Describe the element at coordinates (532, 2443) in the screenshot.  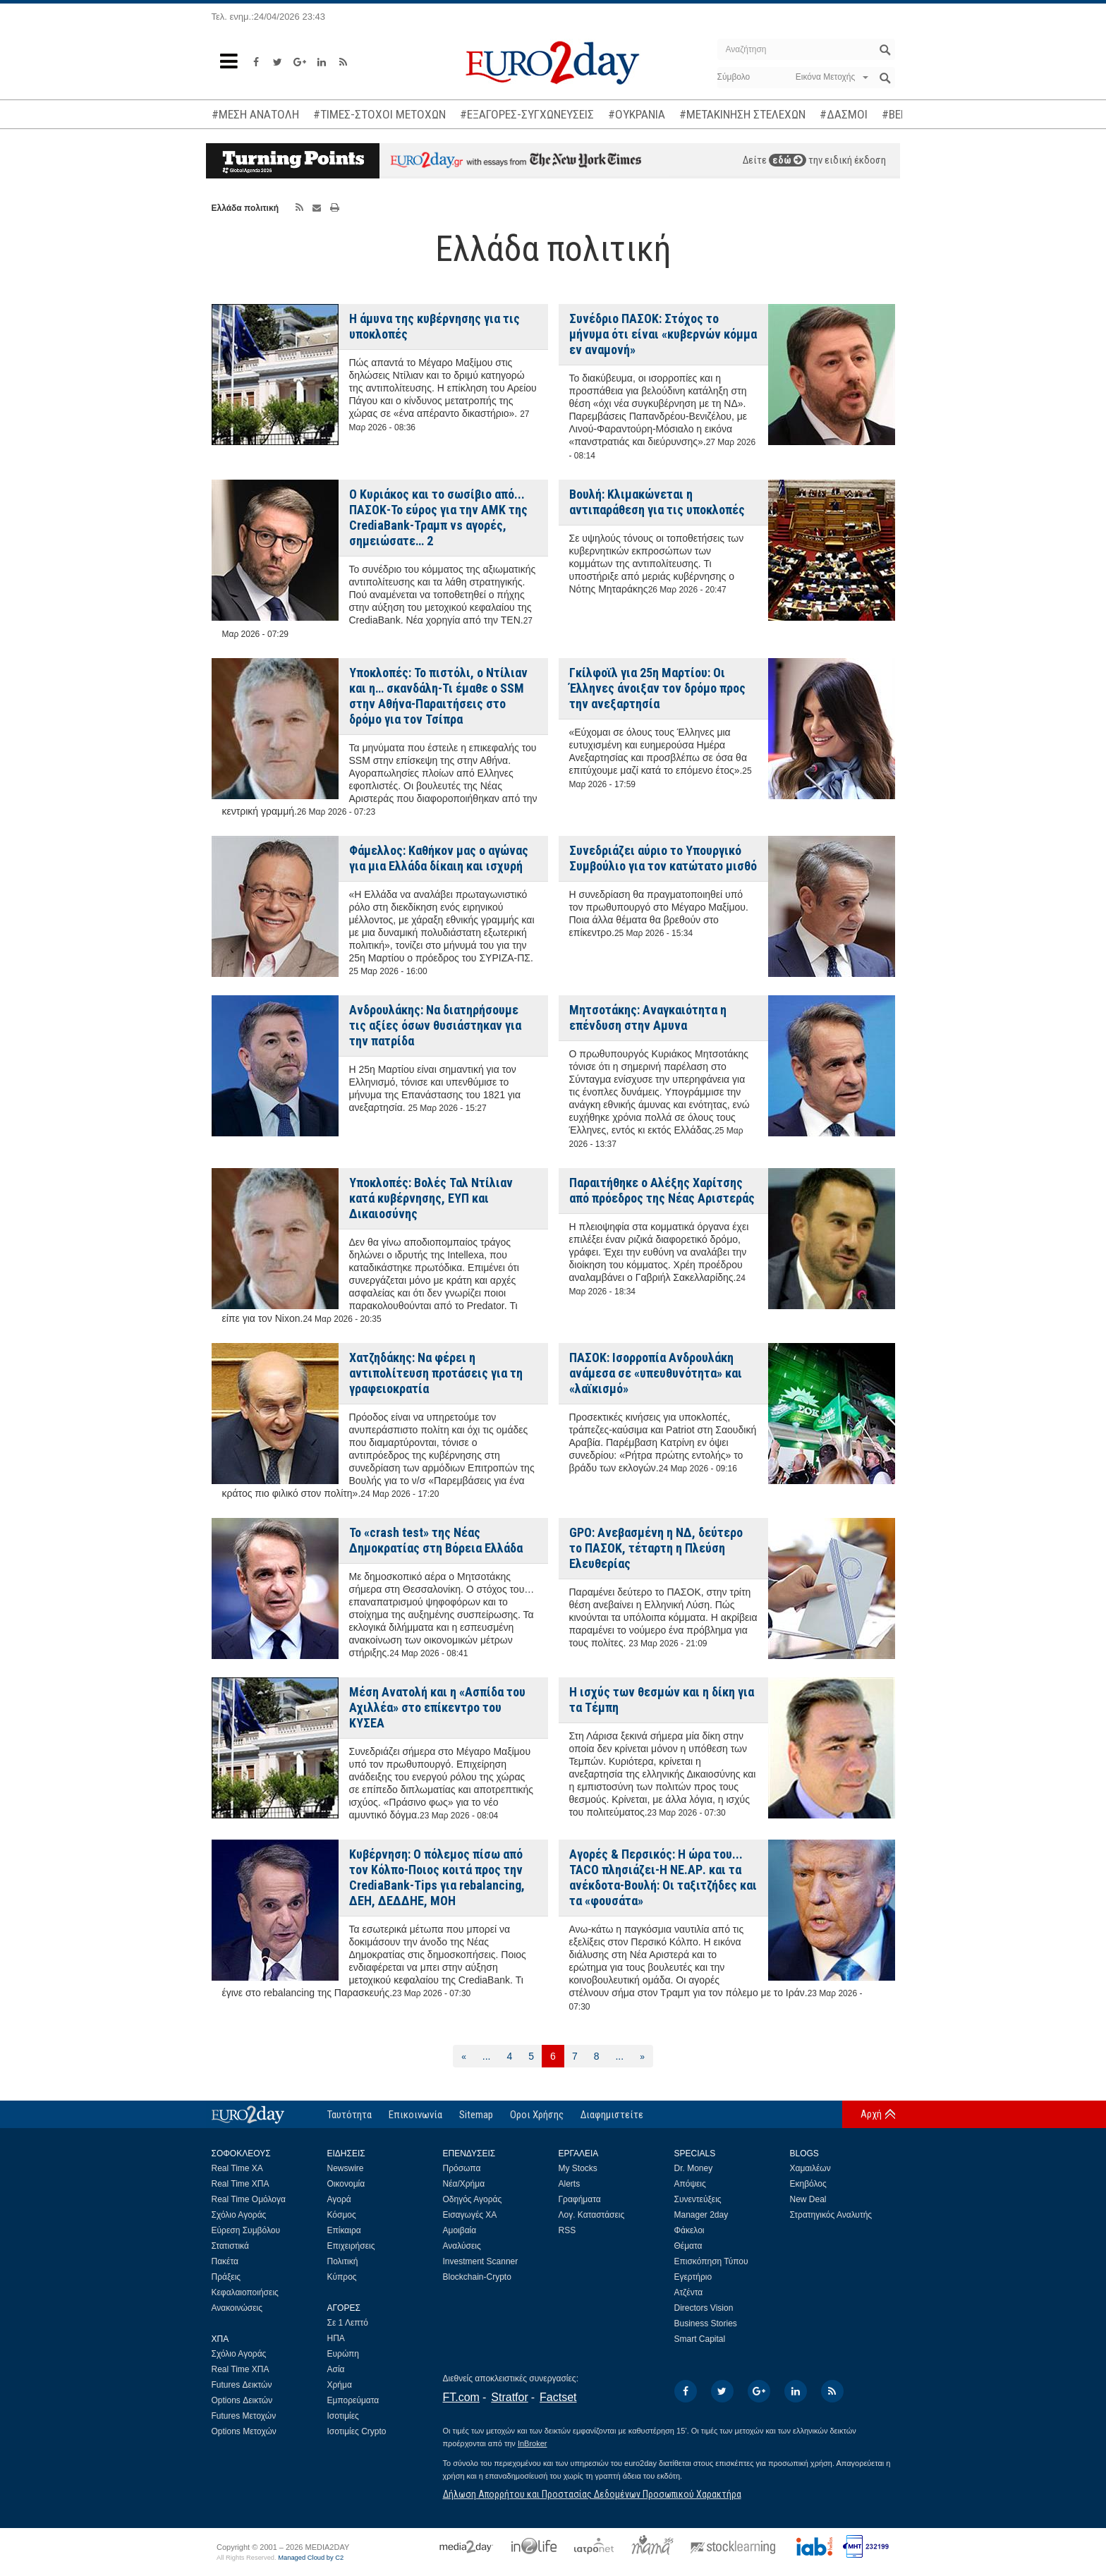
I see `InBroker` at that location.